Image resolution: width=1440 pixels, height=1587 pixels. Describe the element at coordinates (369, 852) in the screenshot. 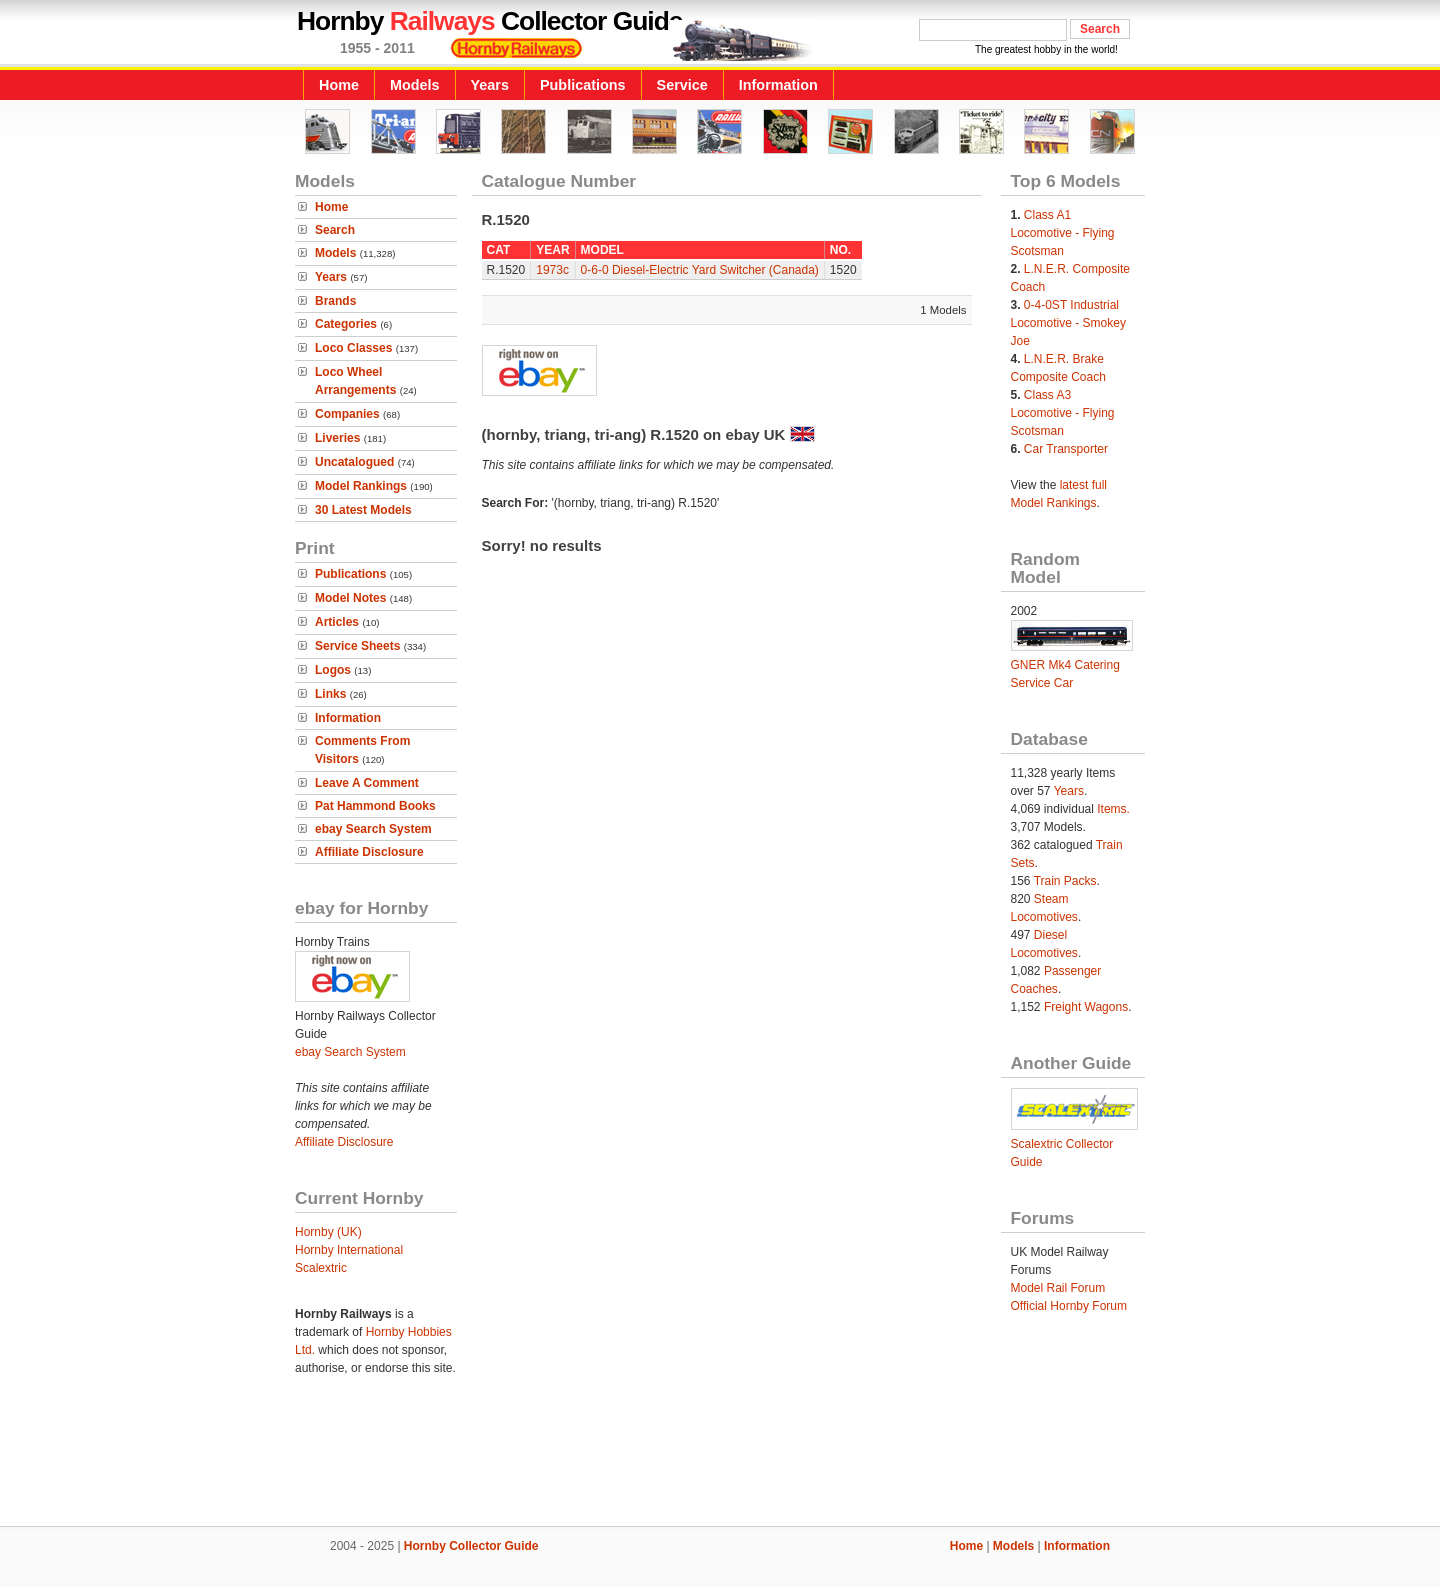

I see `Affiliate Disclosure` at that location.